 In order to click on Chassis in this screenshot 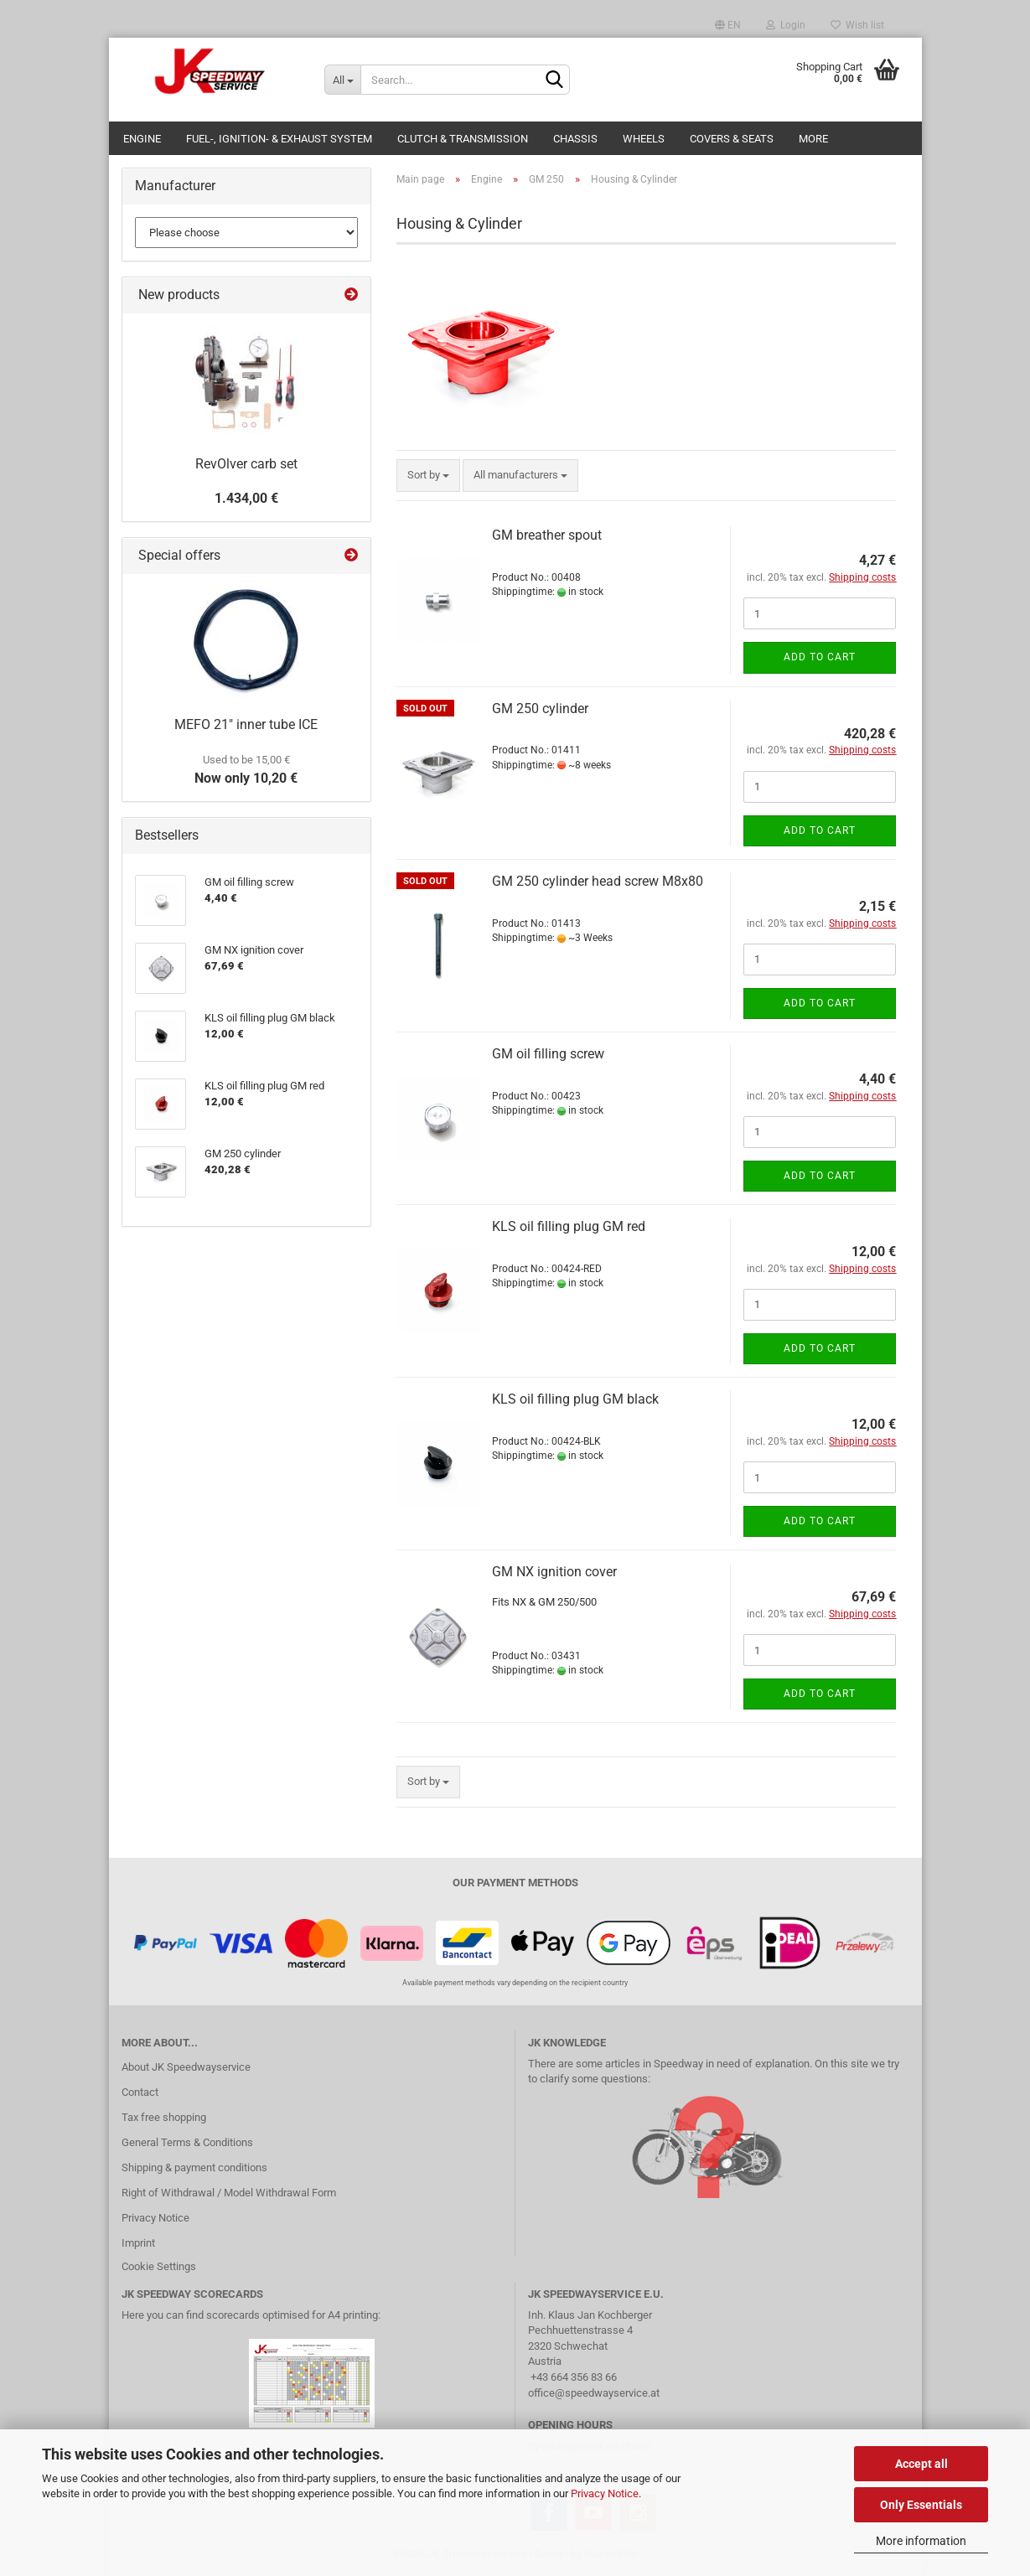, I will do `click(575, 138)`.